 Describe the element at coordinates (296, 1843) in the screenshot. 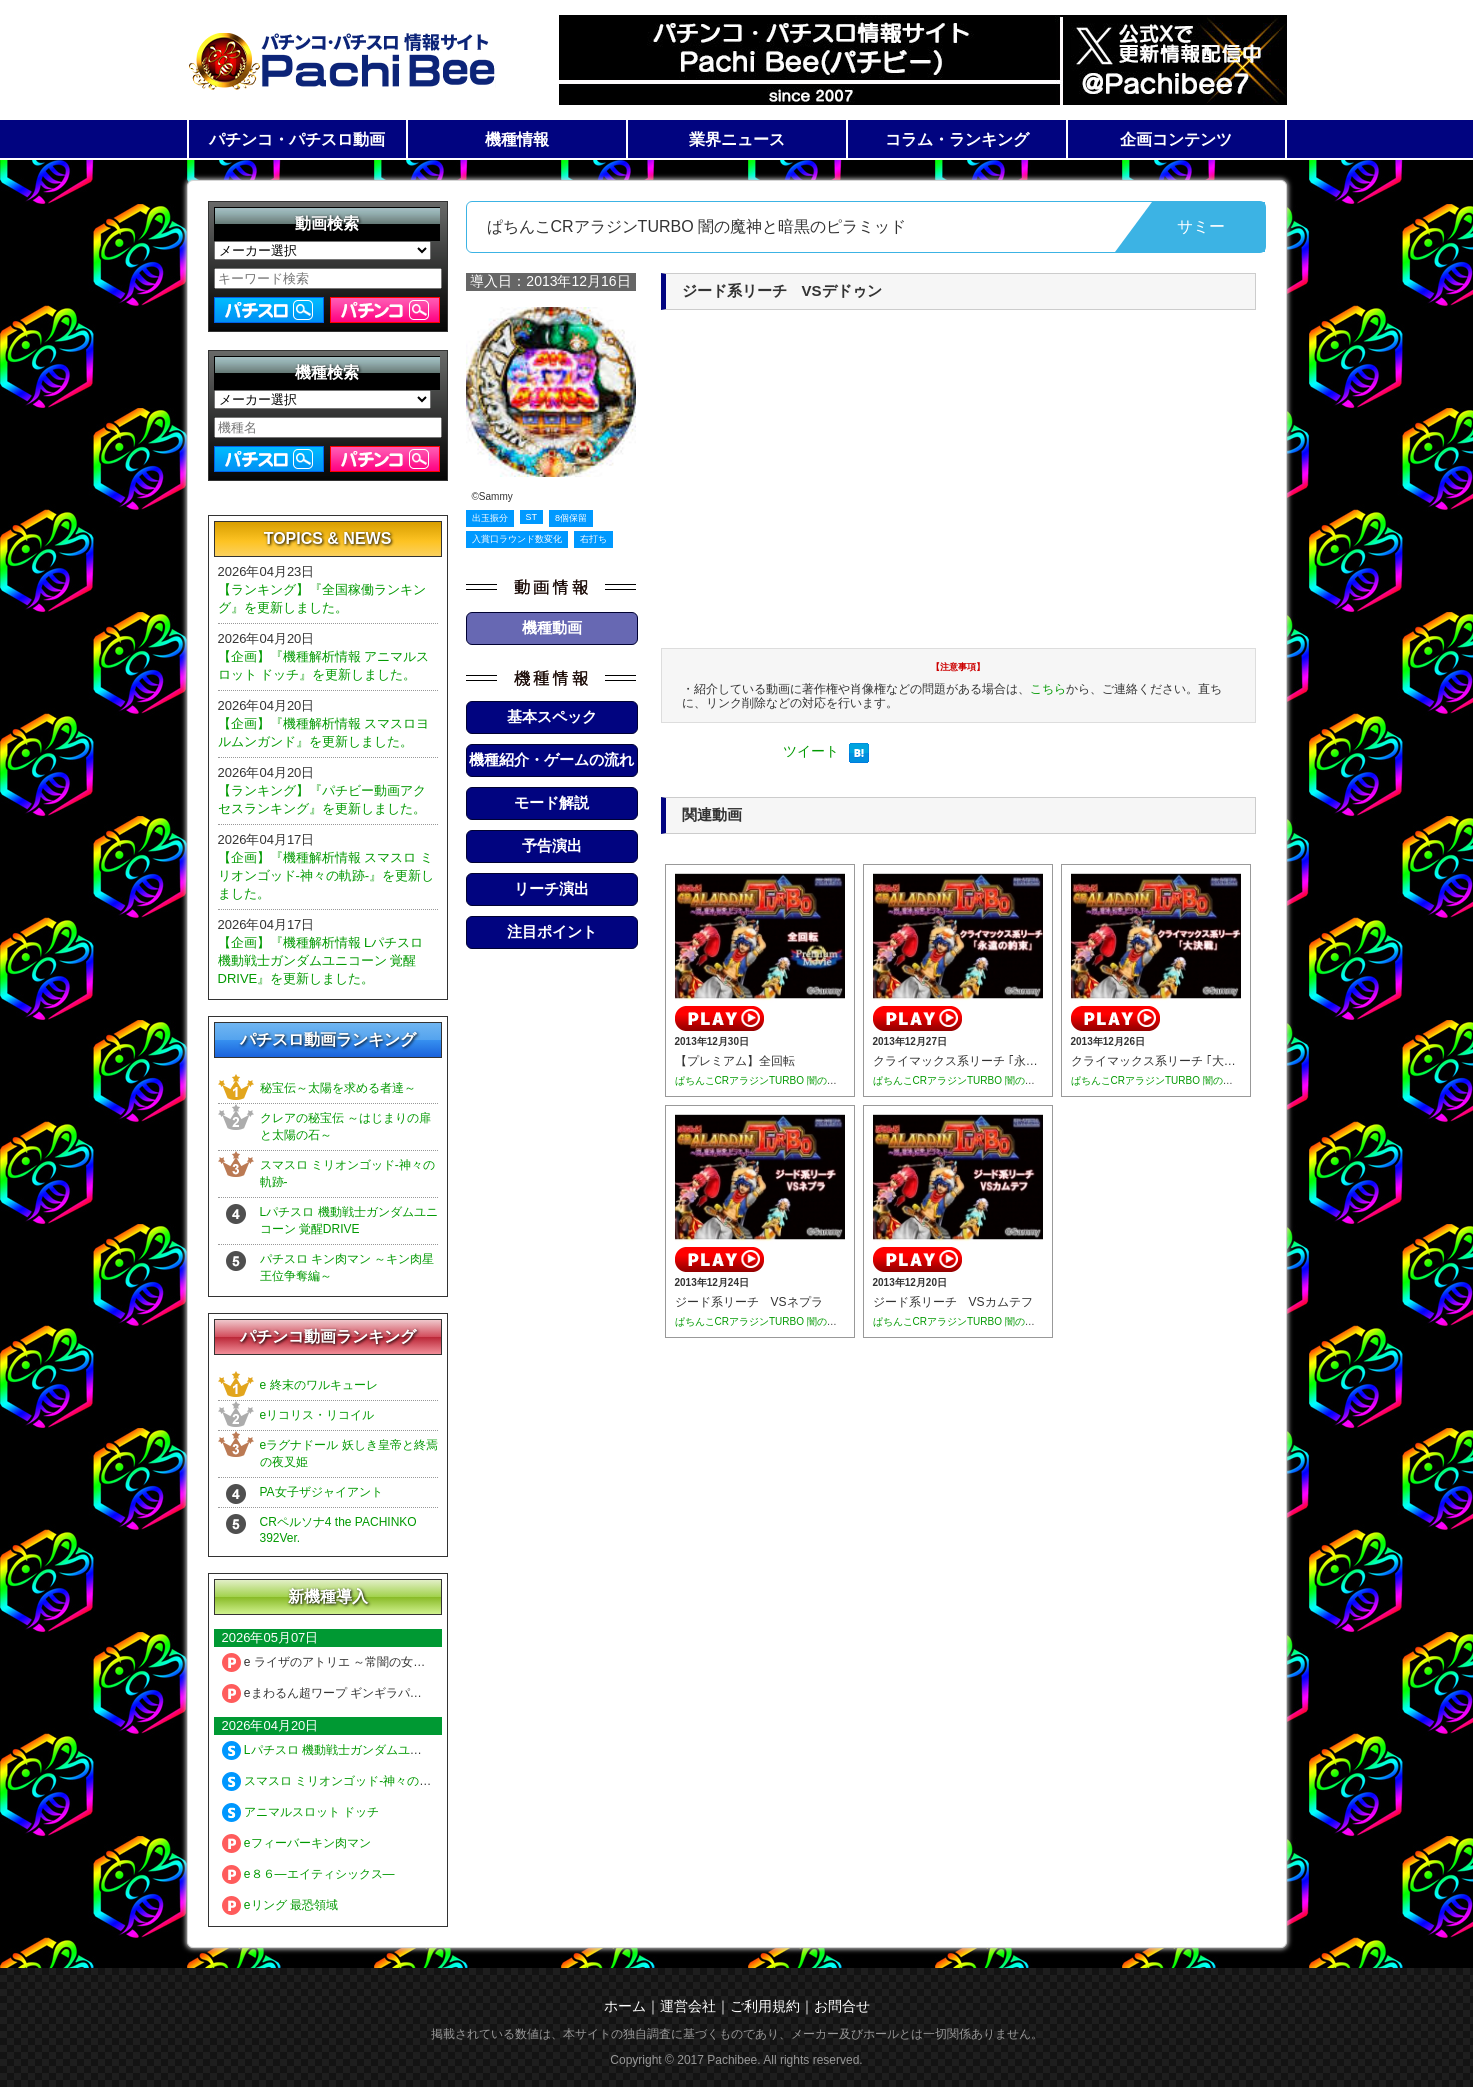

I see `eフィーバーキン肉マン` at that location.